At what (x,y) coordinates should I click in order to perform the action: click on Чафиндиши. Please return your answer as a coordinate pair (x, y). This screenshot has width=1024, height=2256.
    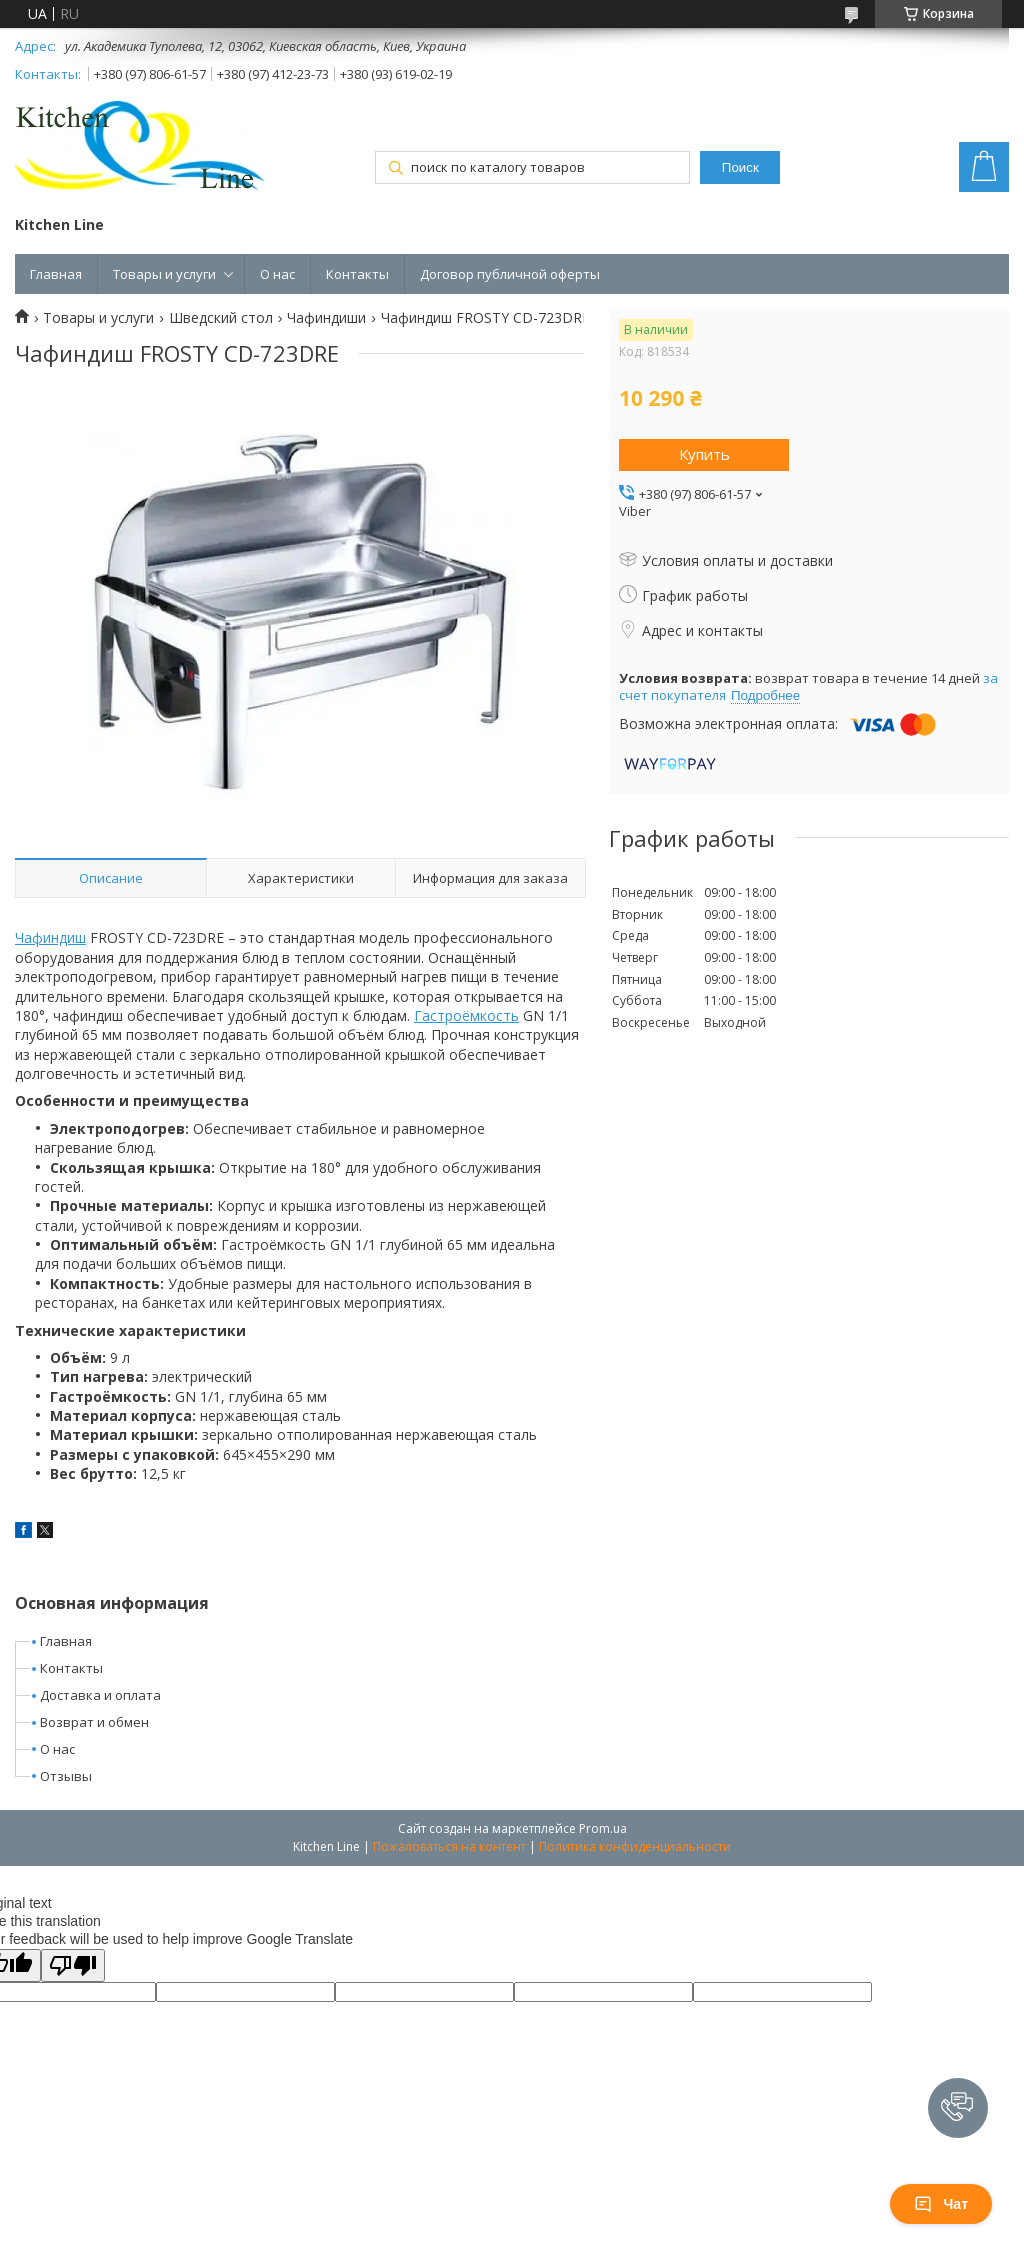
    Looking at the image, I should click on (326, 318).